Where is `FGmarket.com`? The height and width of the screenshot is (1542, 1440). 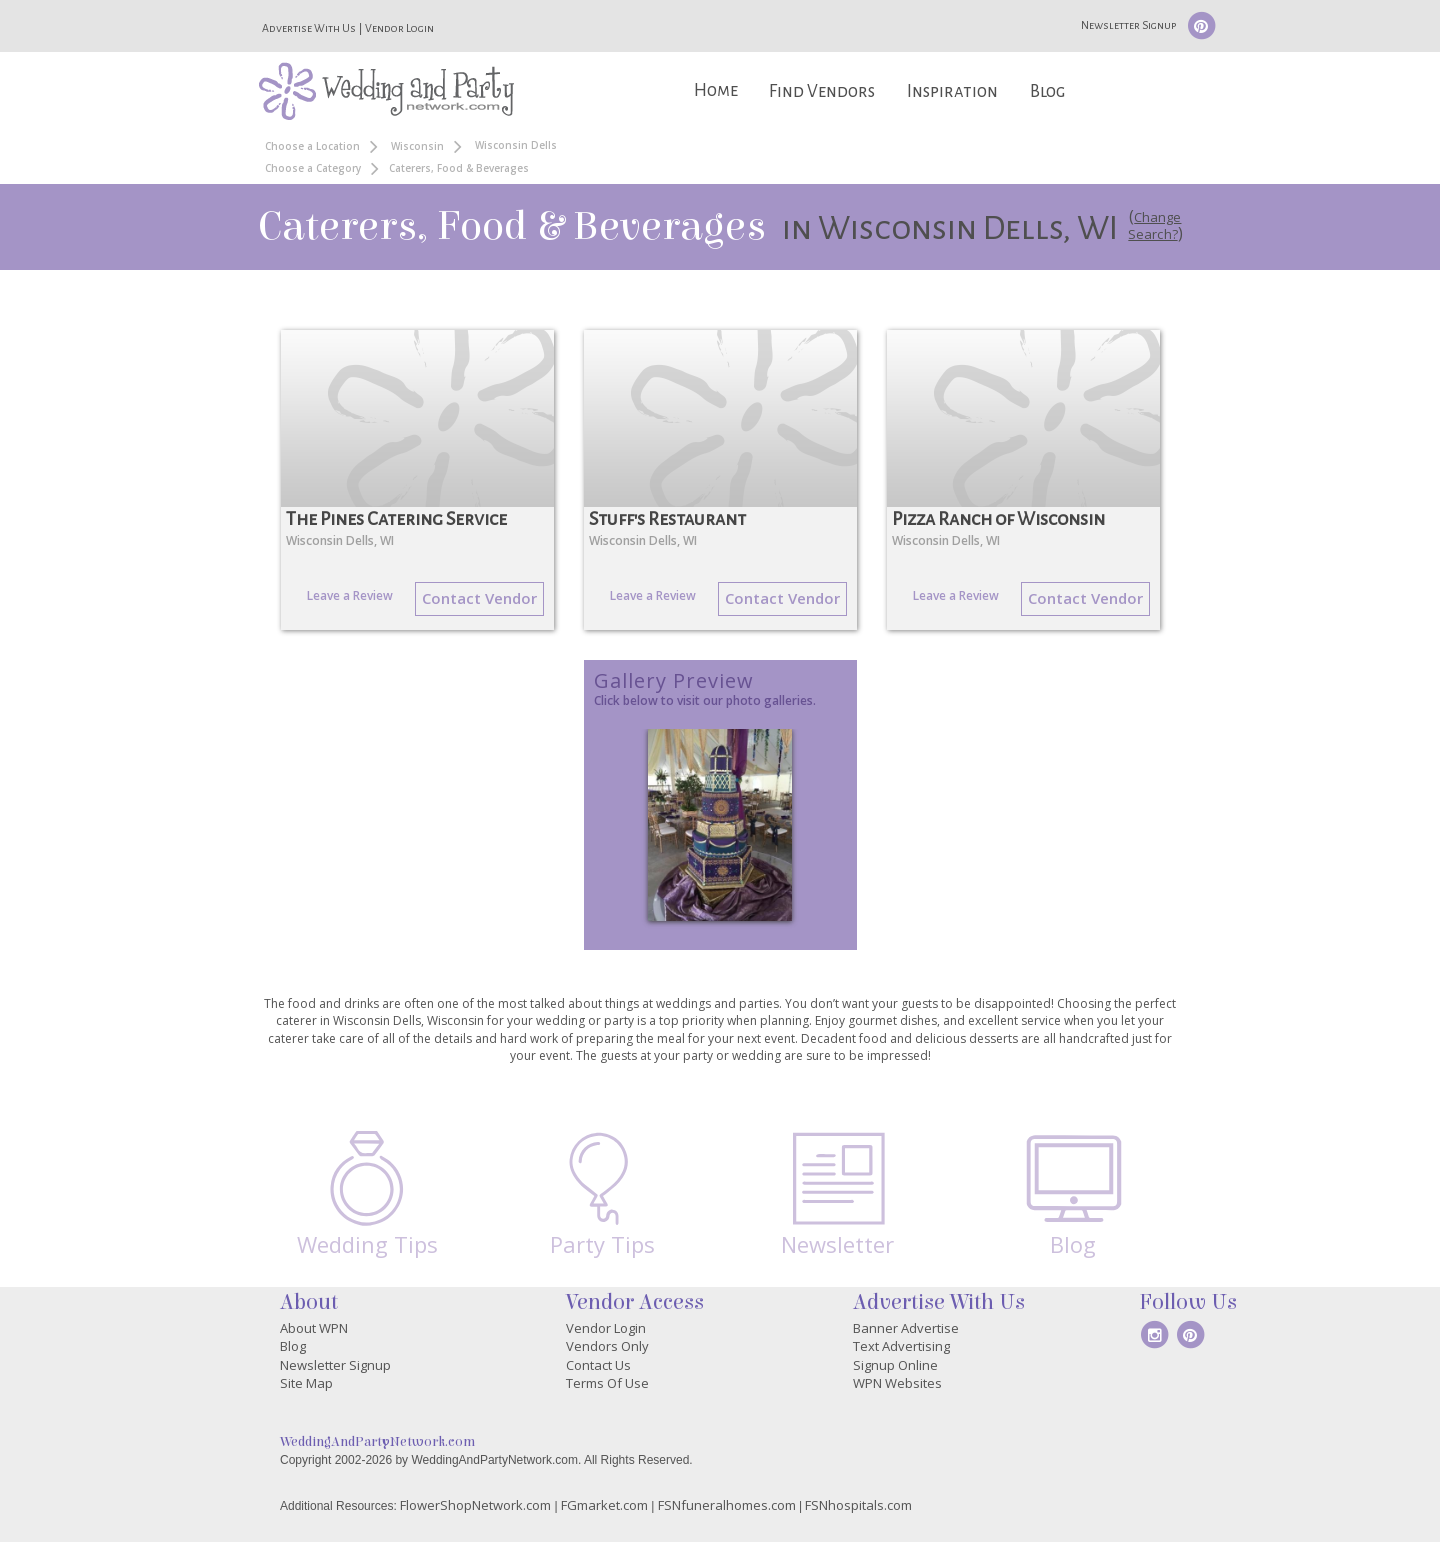 FGmarket.com is located at coordinates (604, 1505).